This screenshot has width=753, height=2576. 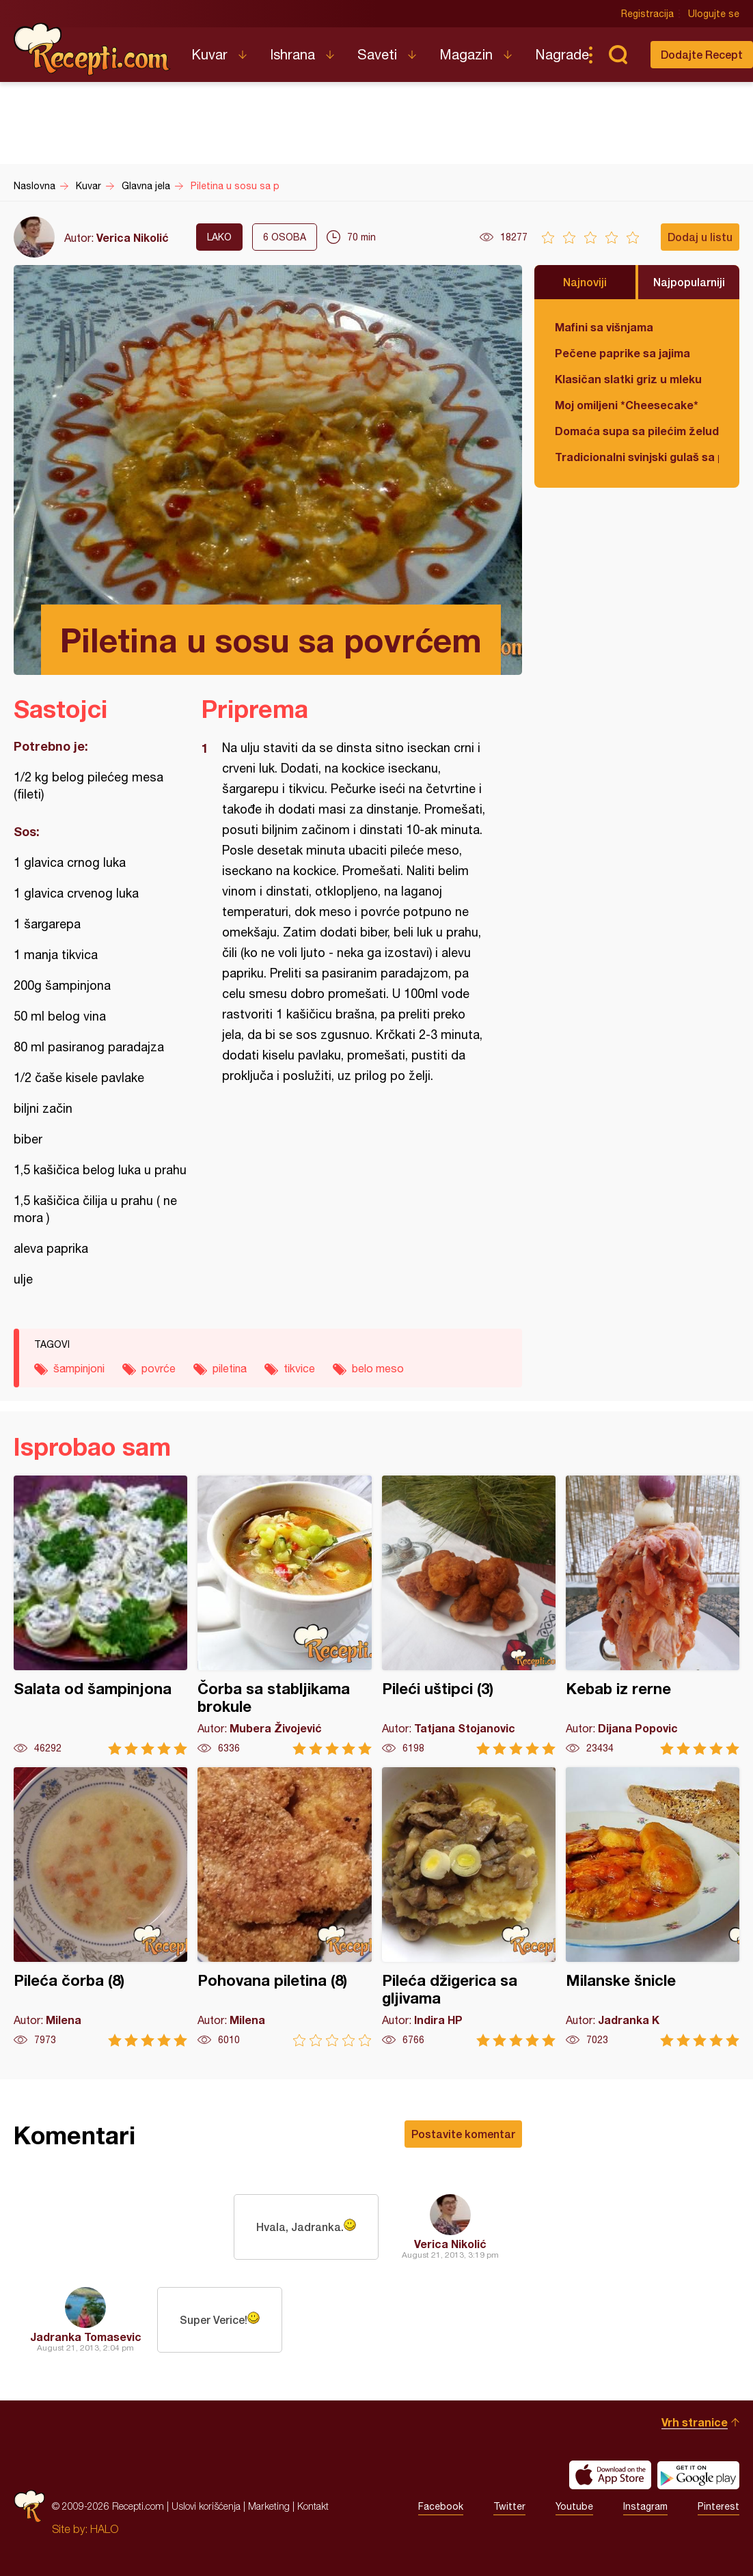 What do you see at coordinates (652, 1615) in the screenshot?
I see `Kebab iz rerne` at bounding box center [652, 1615].